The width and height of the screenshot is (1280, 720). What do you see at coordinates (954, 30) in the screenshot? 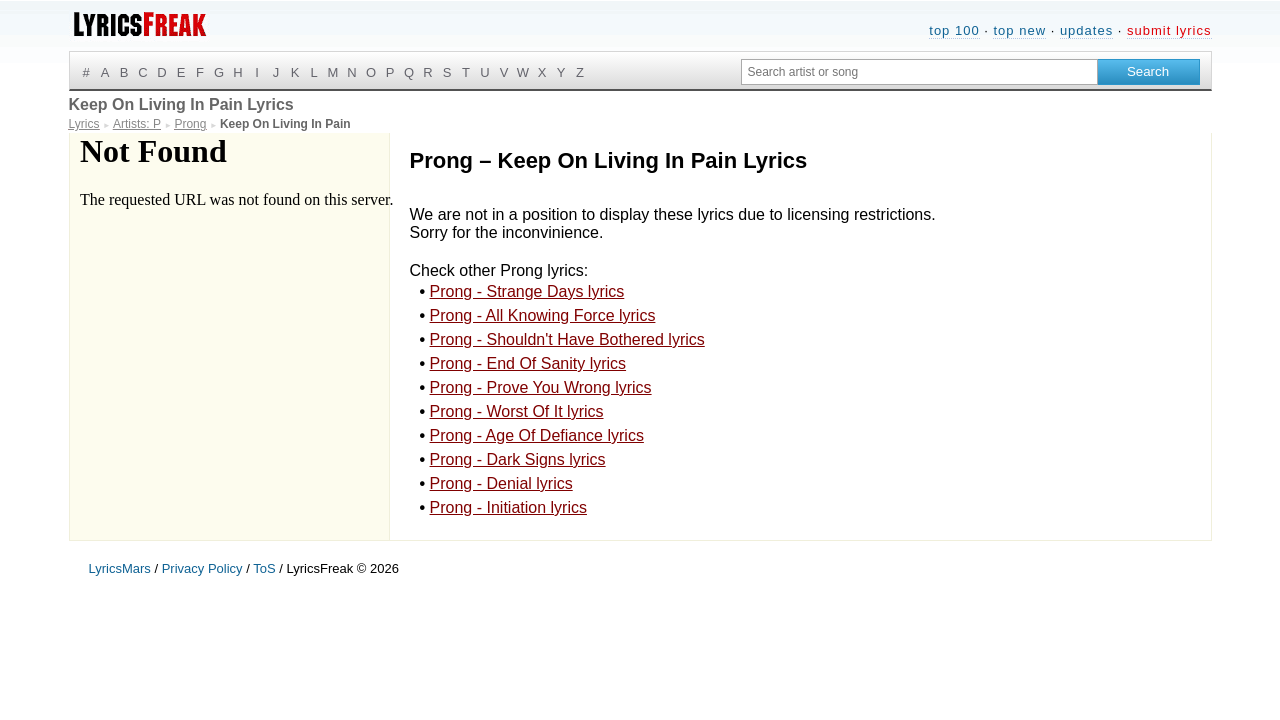
I see `top 100` at bounding box center [954, 30].